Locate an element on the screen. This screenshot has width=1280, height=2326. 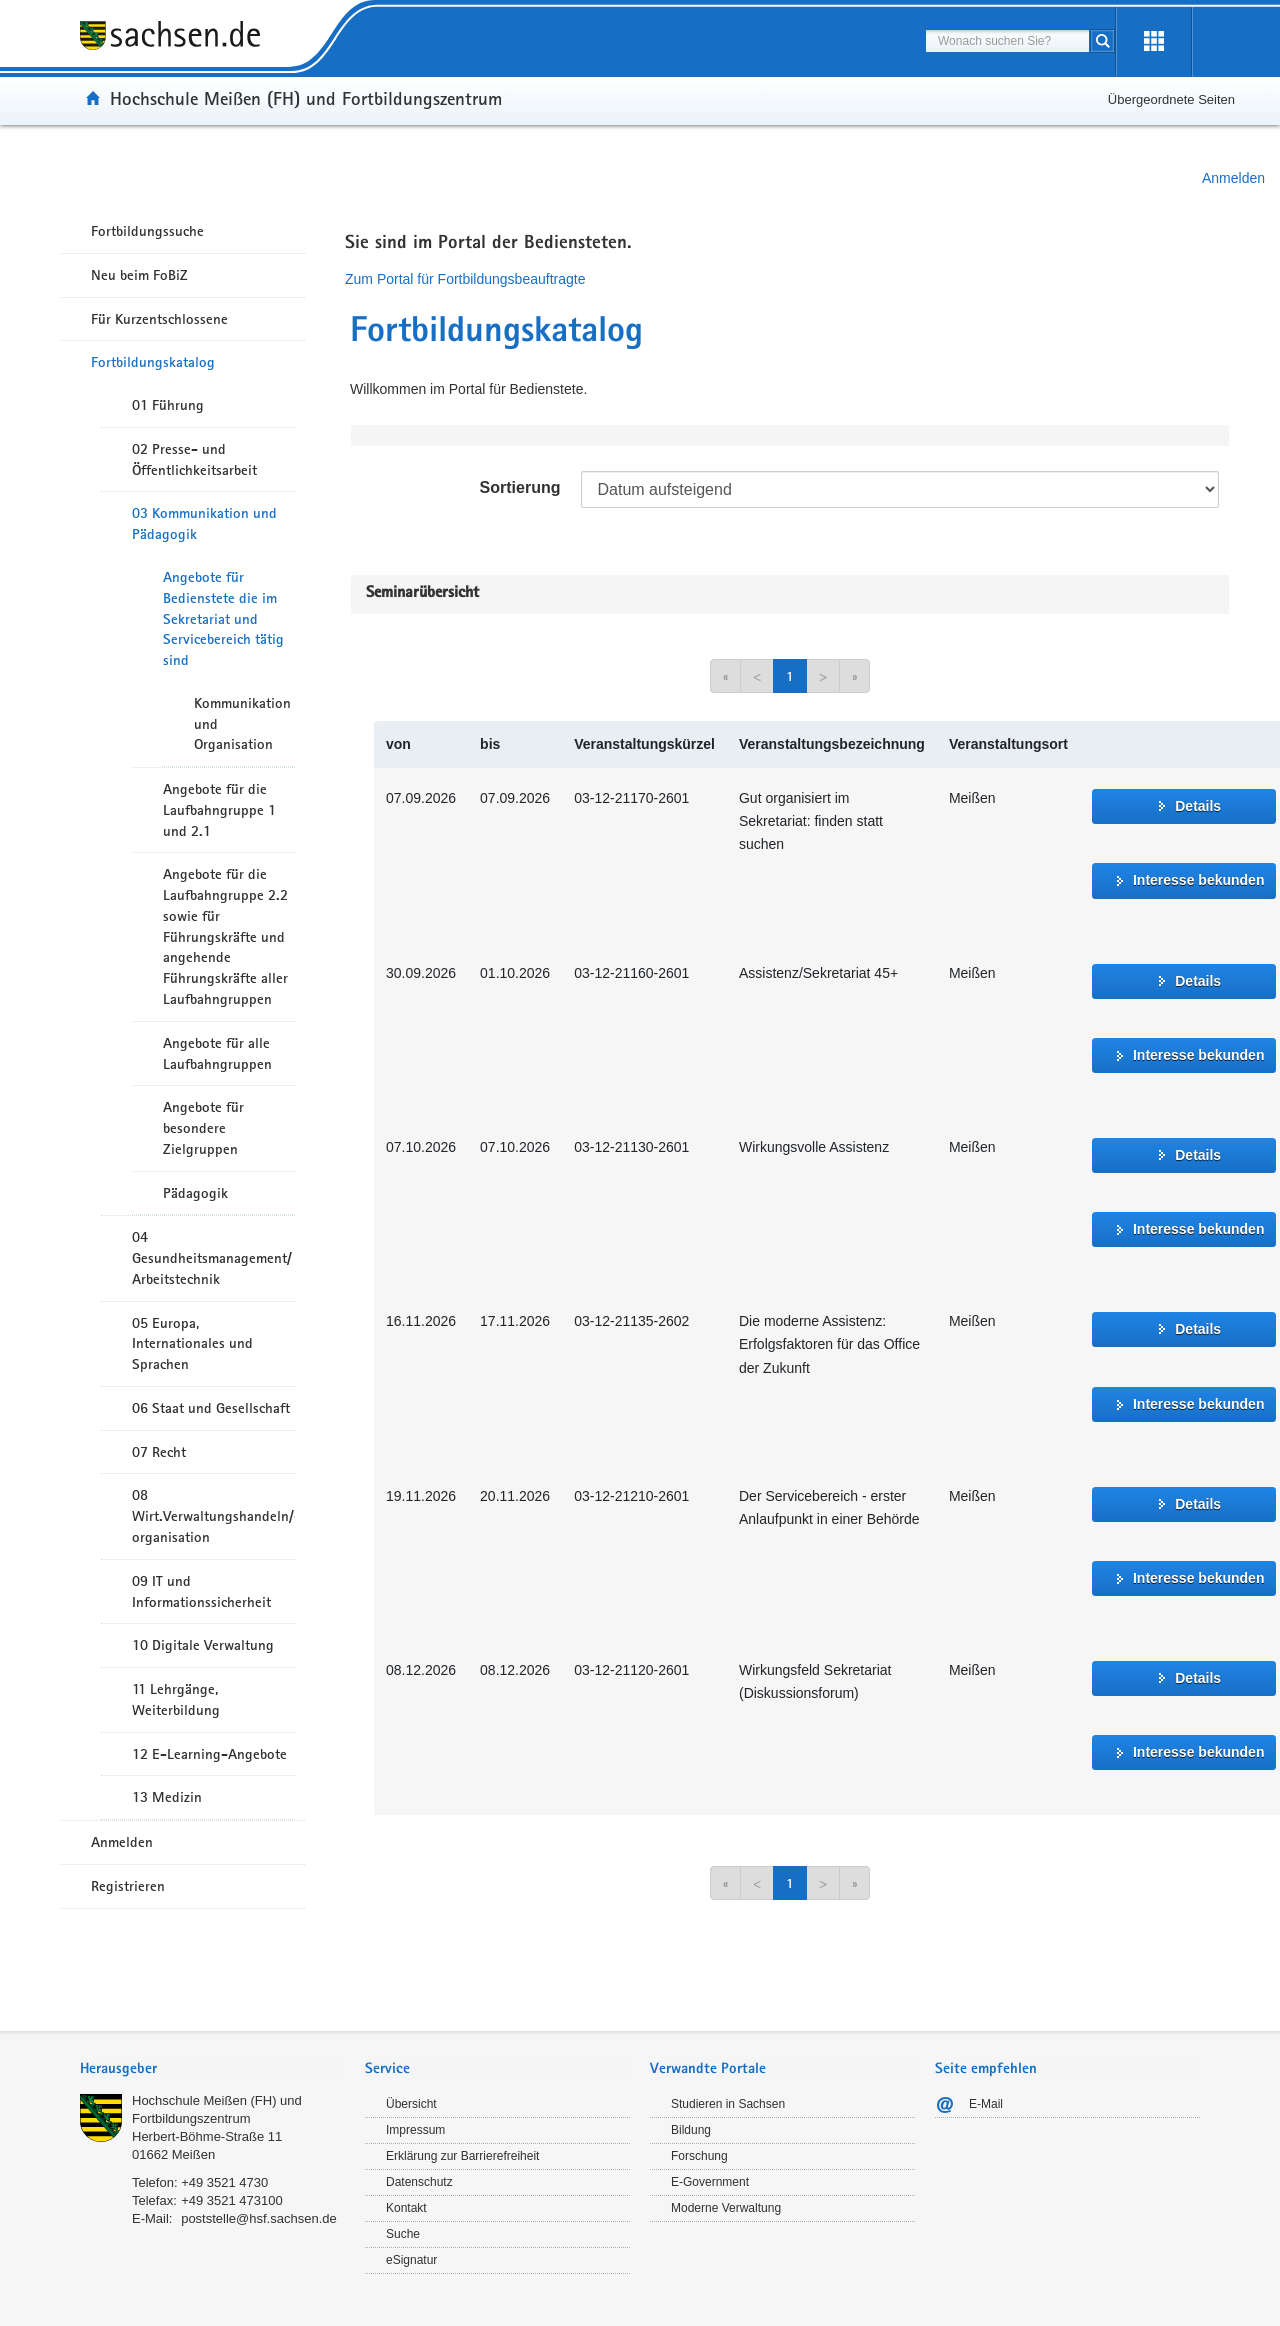
Übersicht is located at coordinates (411, 2104).